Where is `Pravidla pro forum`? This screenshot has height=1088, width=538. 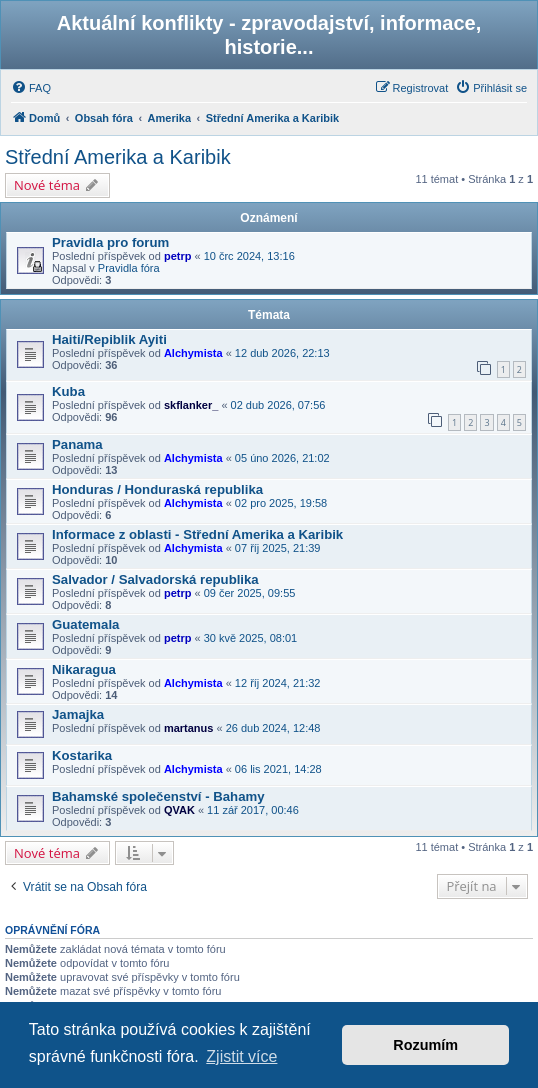
Pravidla pro forum is located at coordinates (110, 242).